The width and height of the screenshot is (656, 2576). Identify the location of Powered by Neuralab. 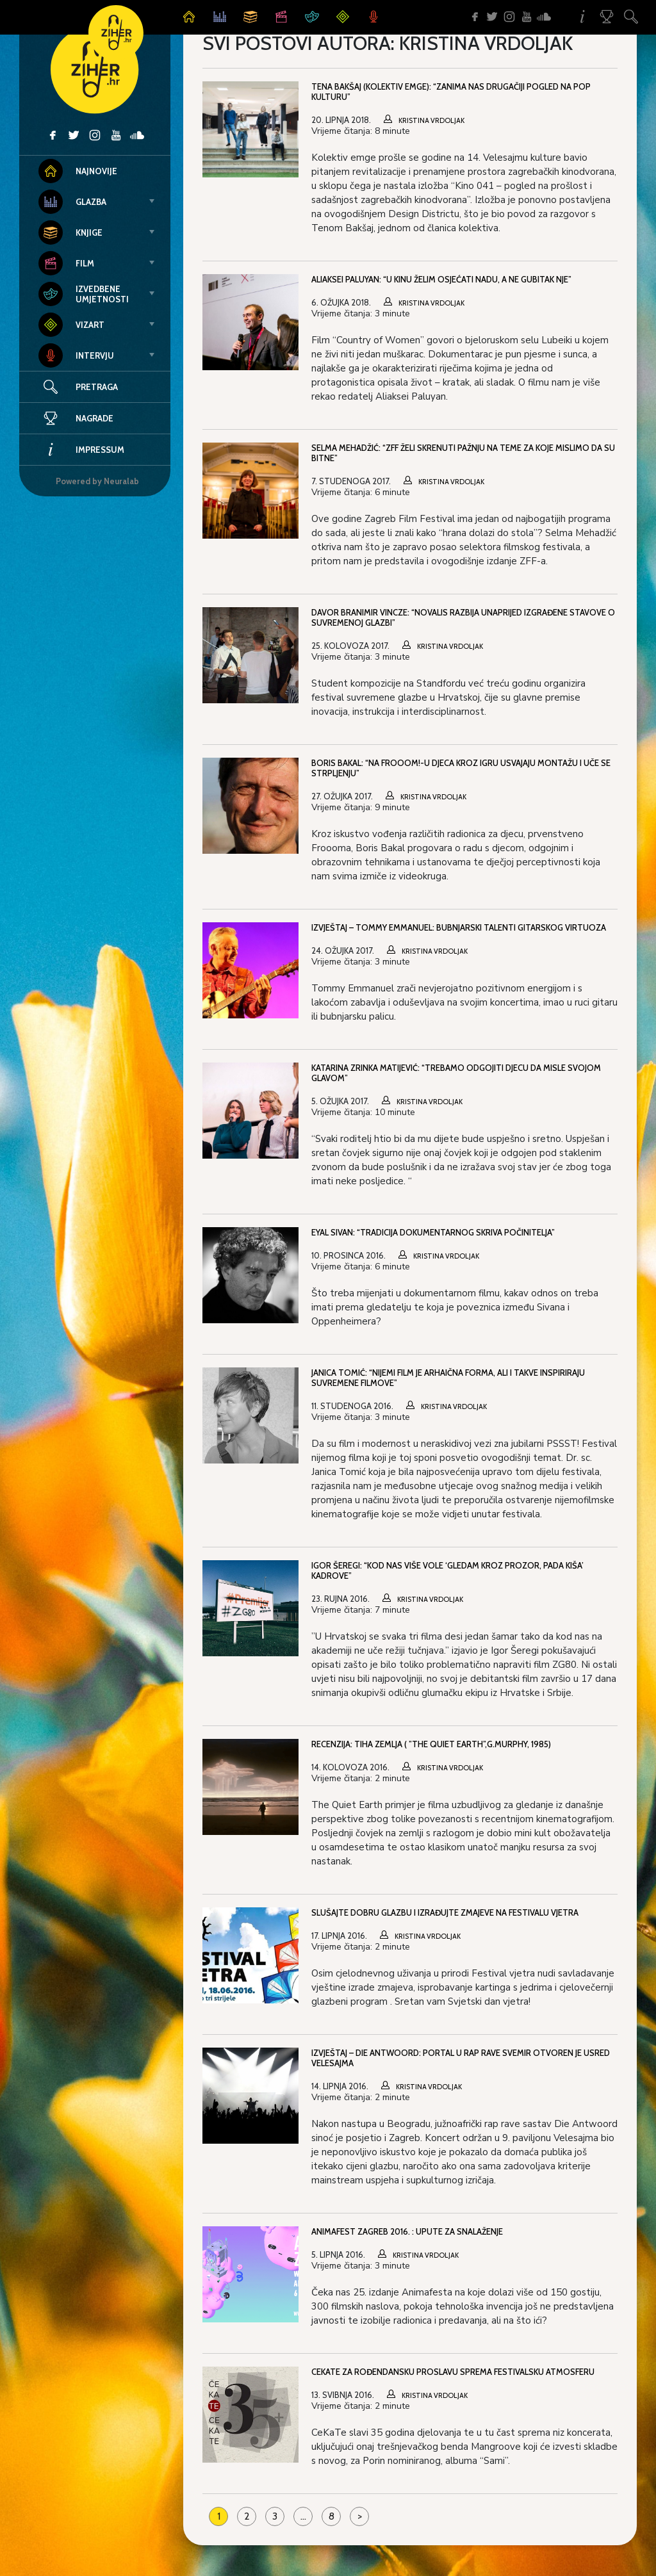
(97, 481).